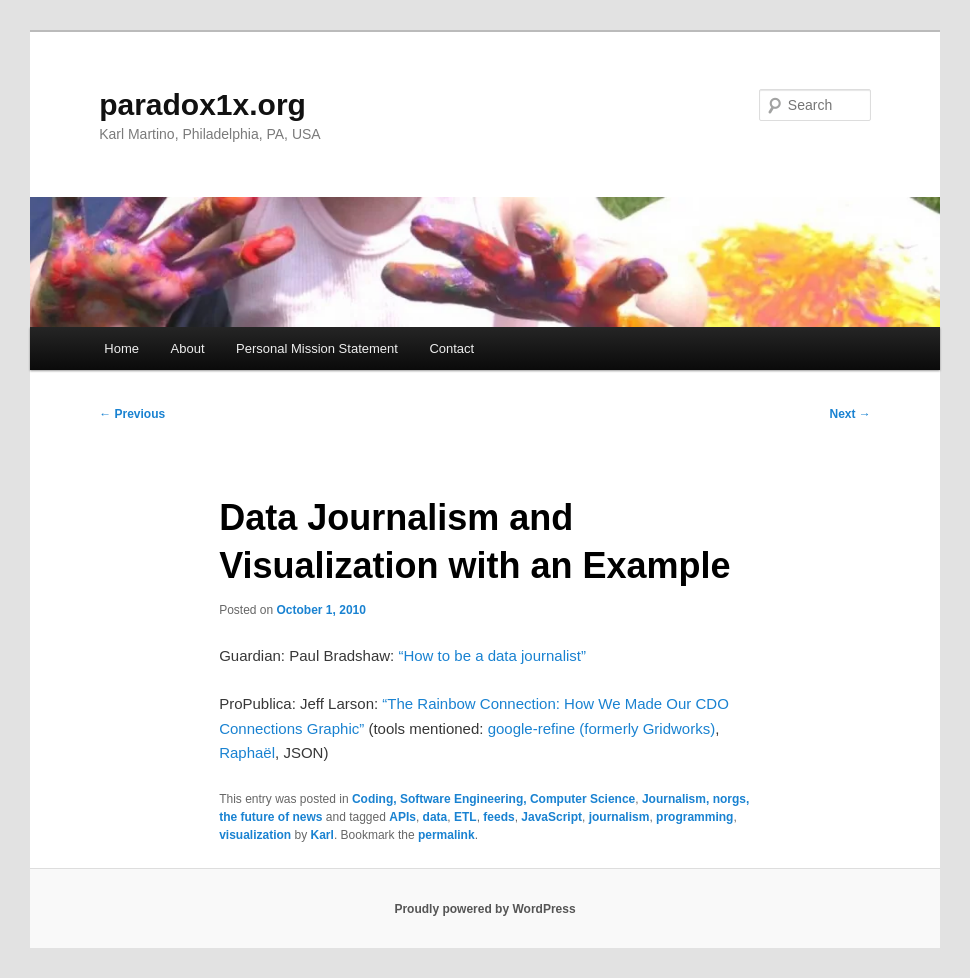 The height and width of the screenshot is (978, 970). Describe the element at coordinates (484, 909) in the screenshot. I see `Proudly powered by WordPress` at that location.